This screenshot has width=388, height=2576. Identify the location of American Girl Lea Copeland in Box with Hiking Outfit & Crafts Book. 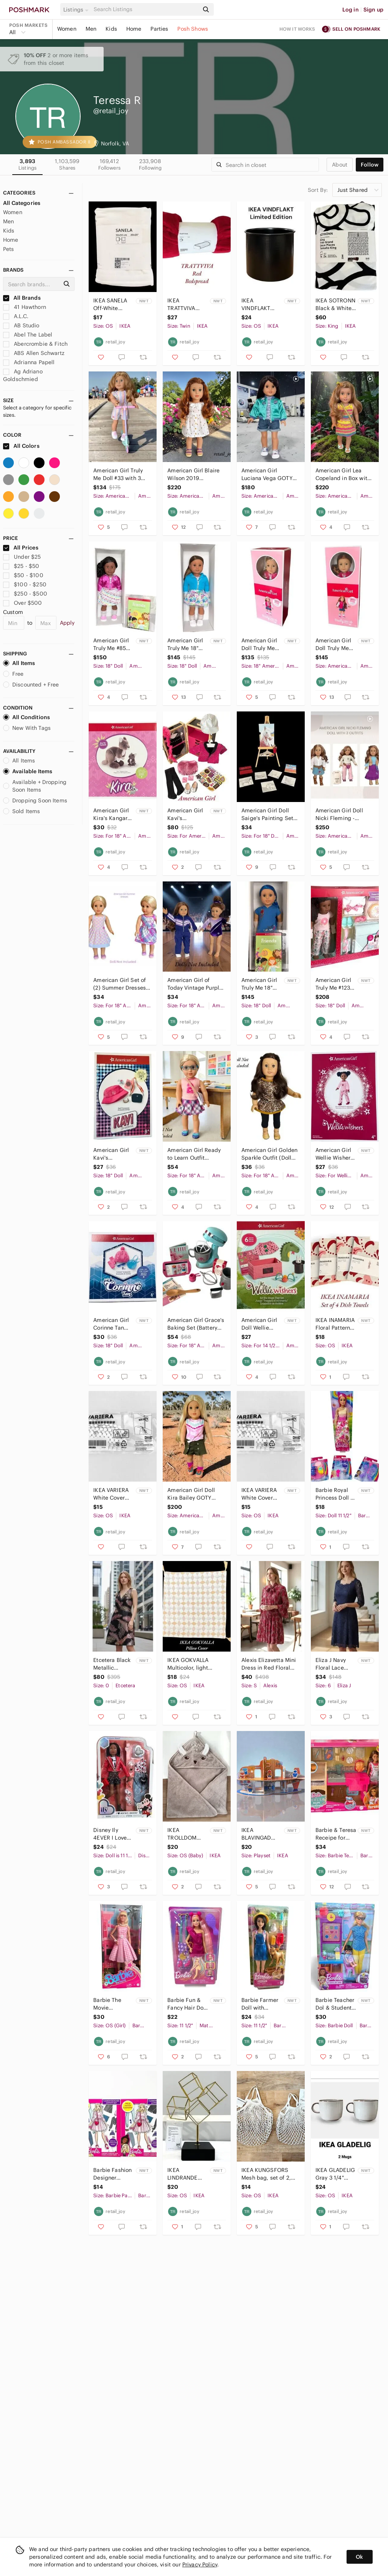
(343, 474).